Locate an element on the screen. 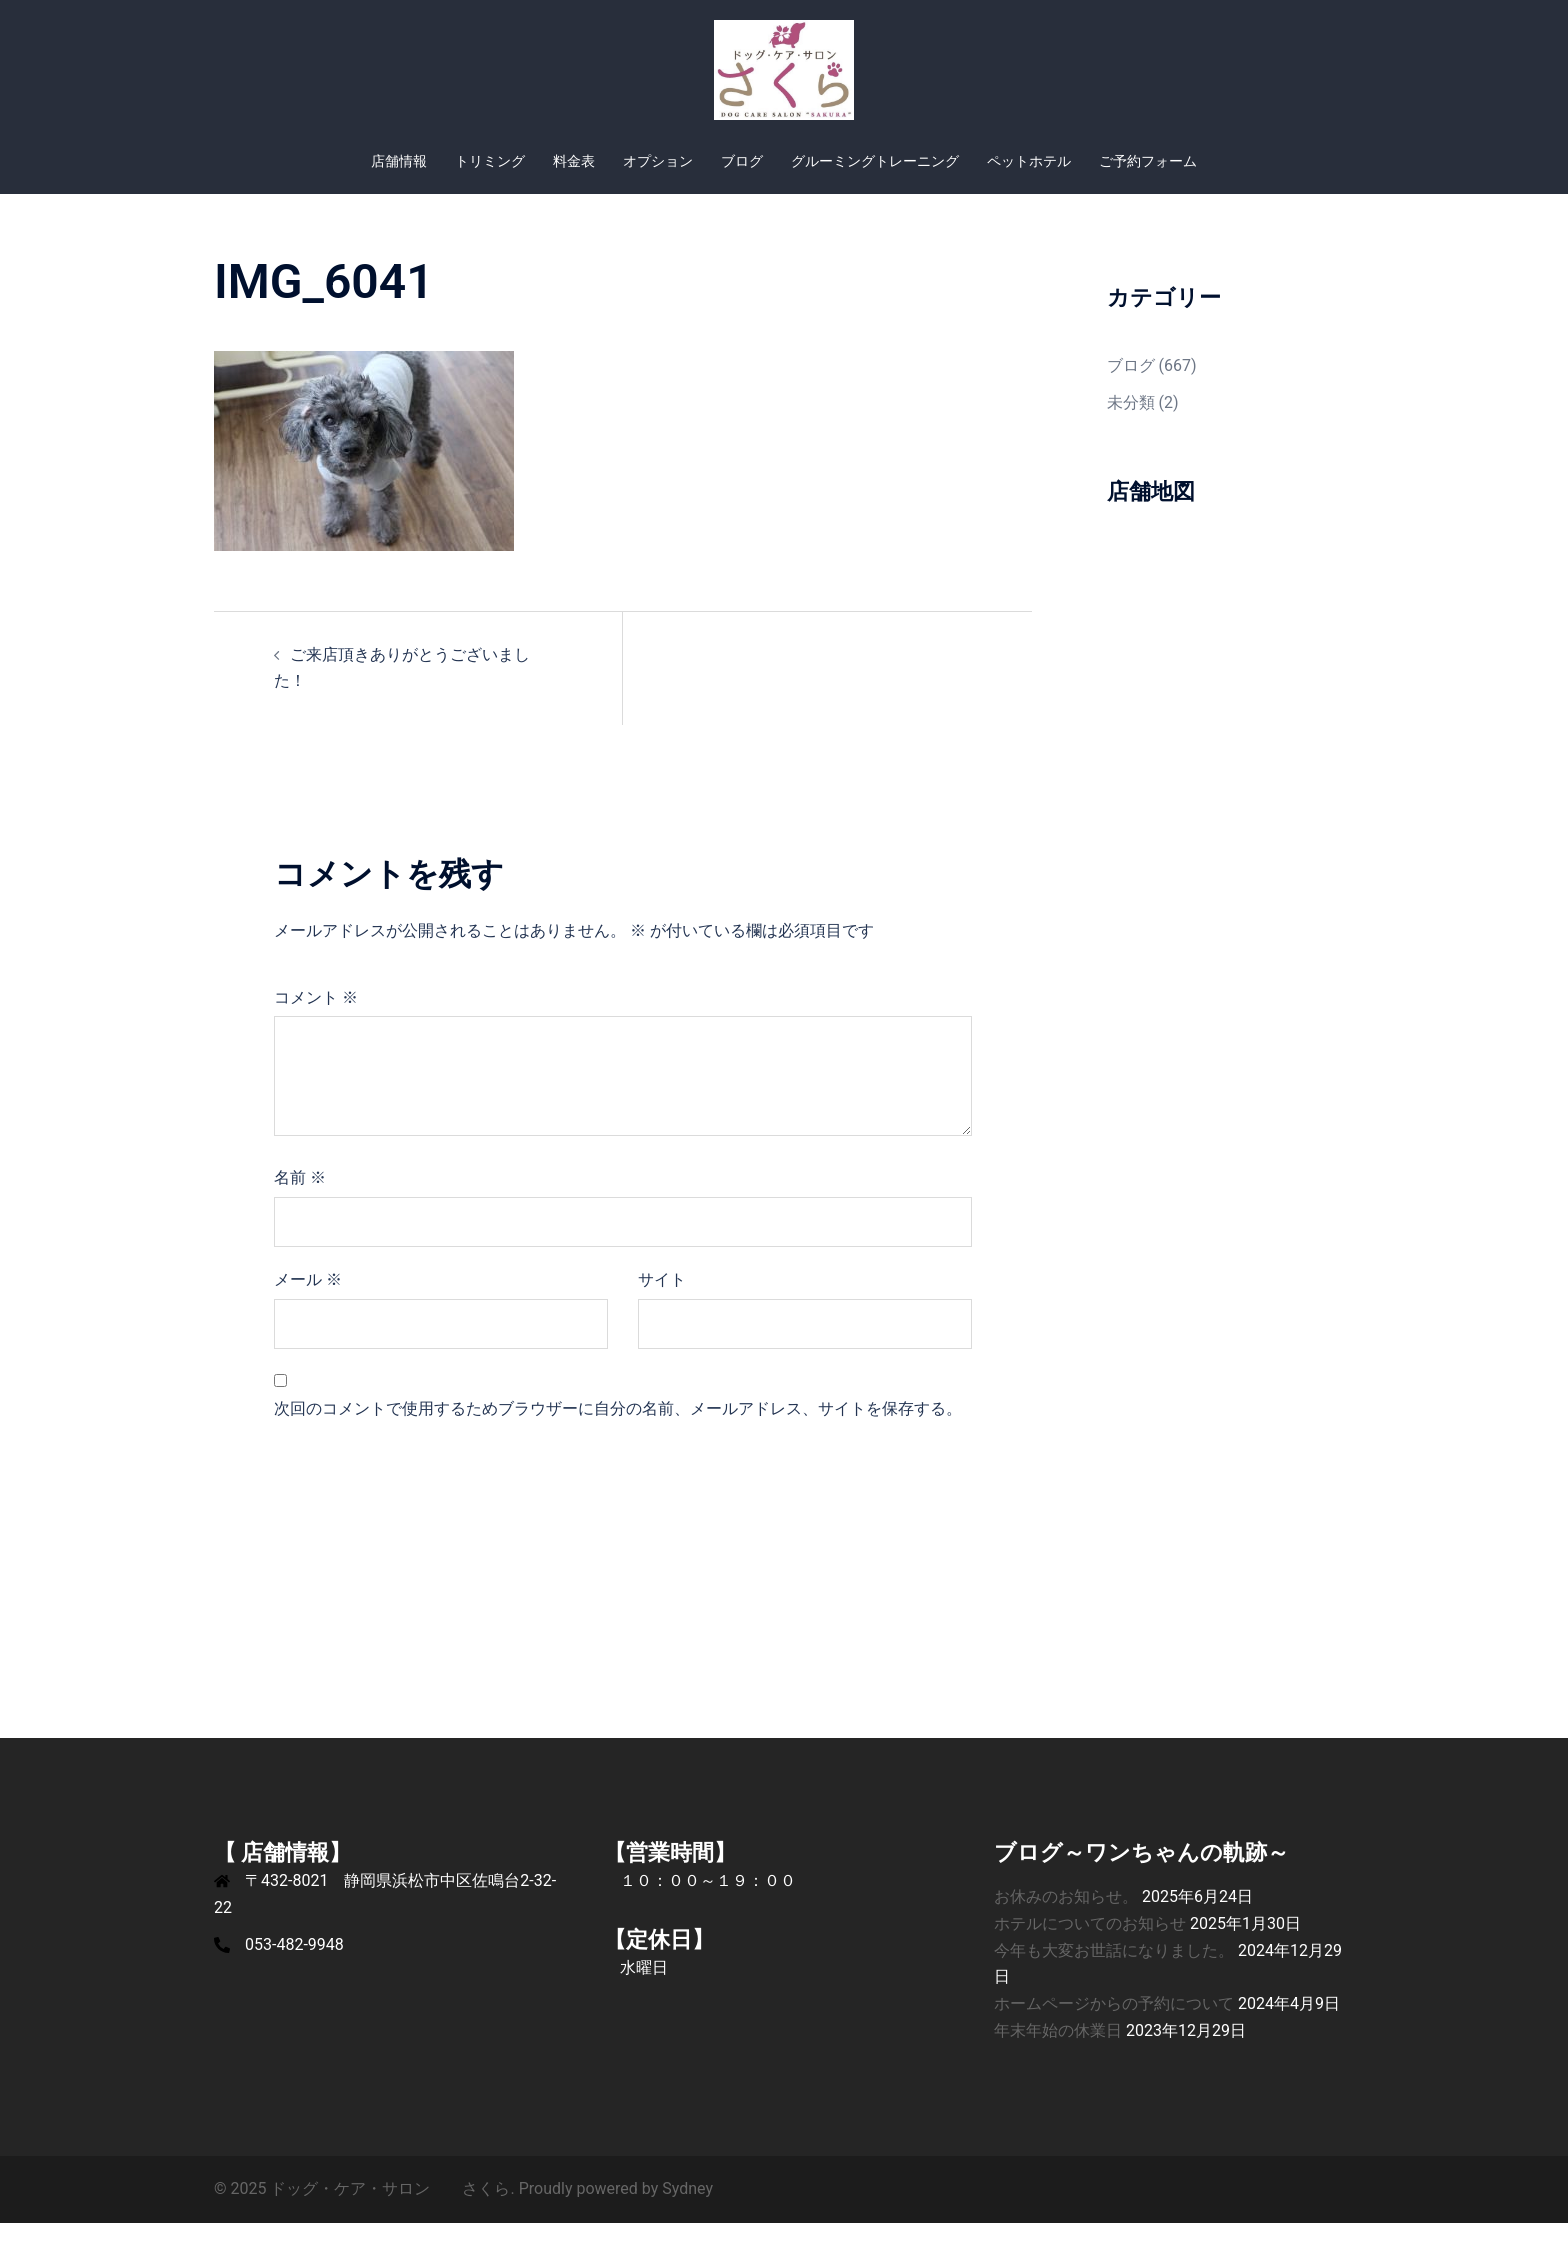 This screenshot has width=1568, height=2247. 料金表 is located at coordinates (574, 161).